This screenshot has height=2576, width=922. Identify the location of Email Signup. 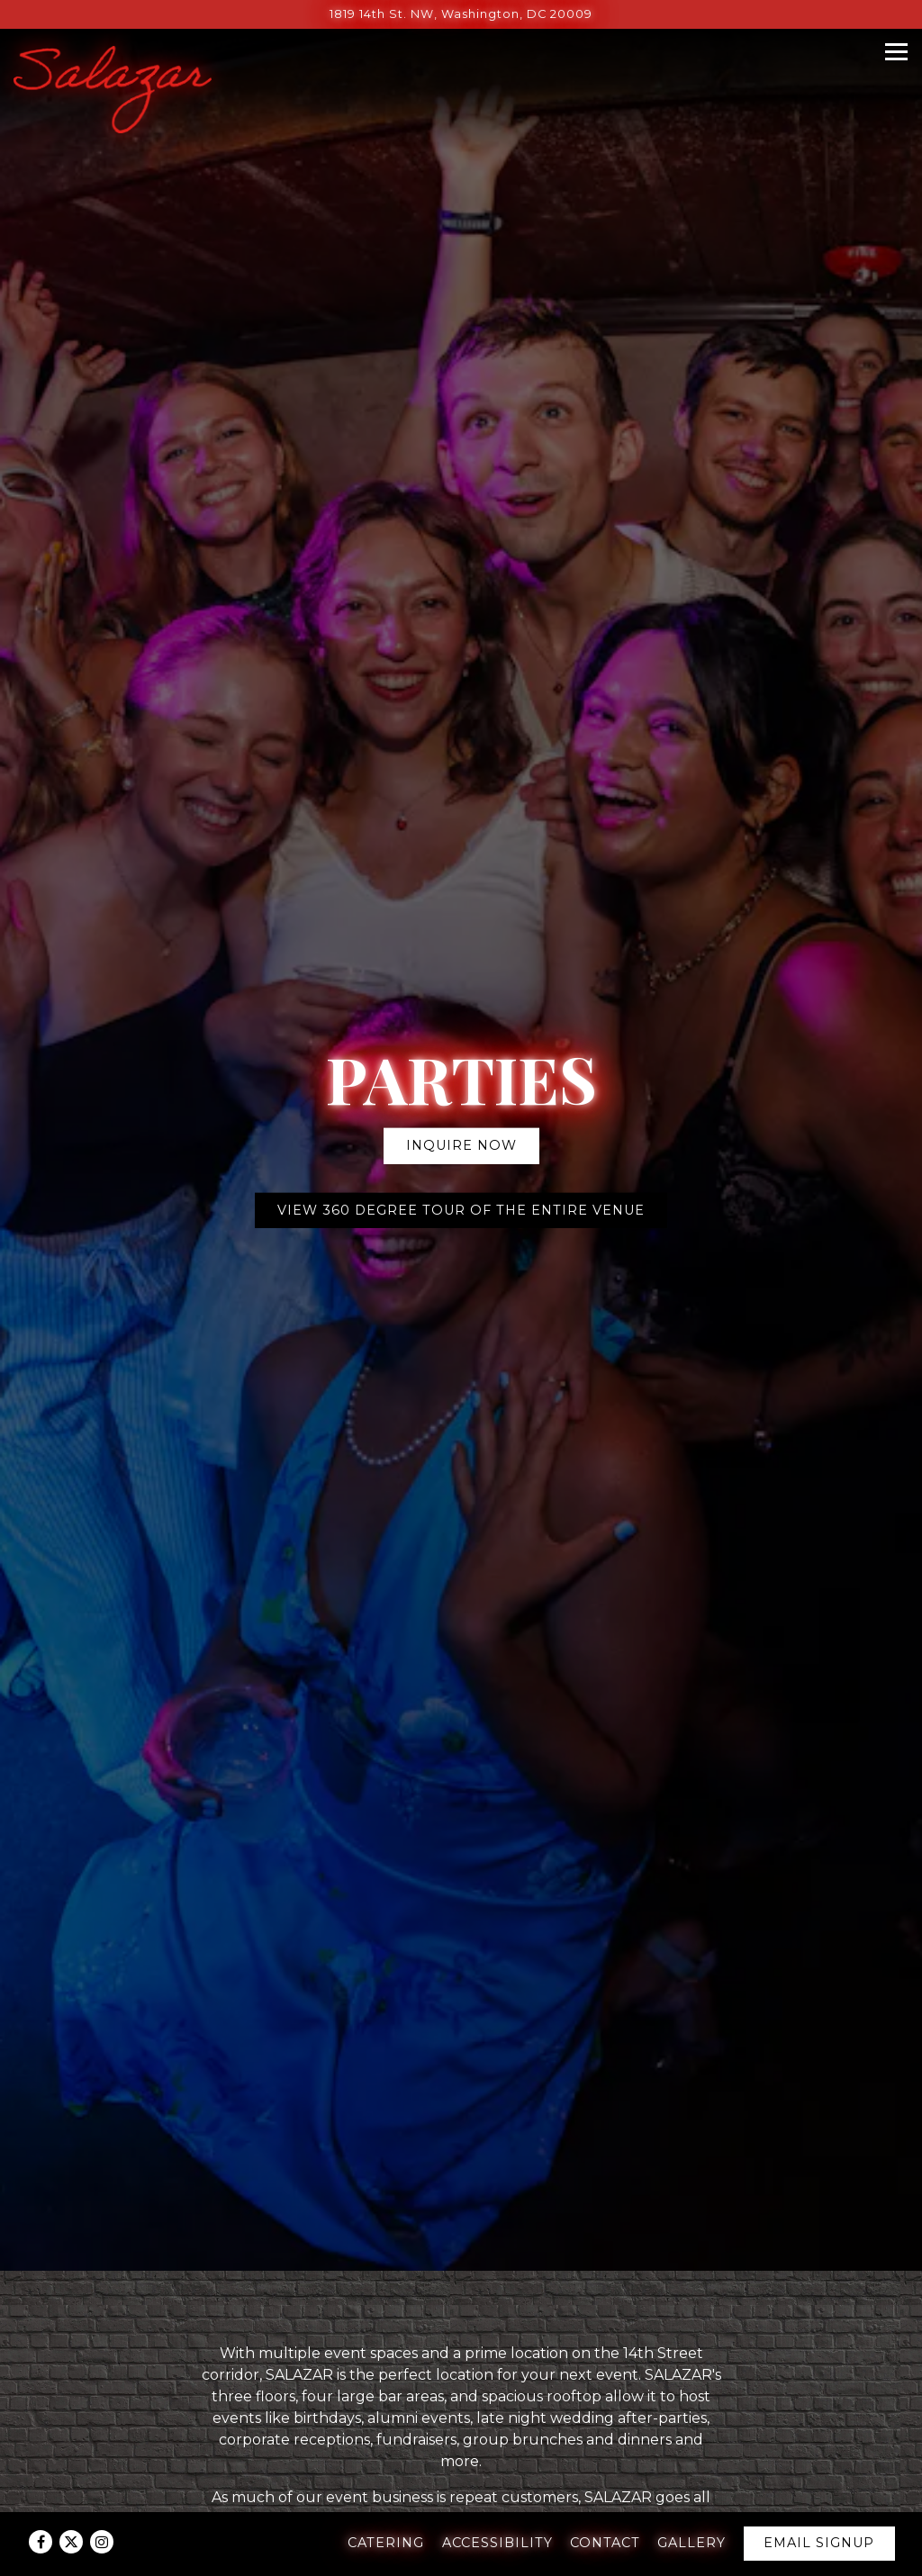
(819, 2543).